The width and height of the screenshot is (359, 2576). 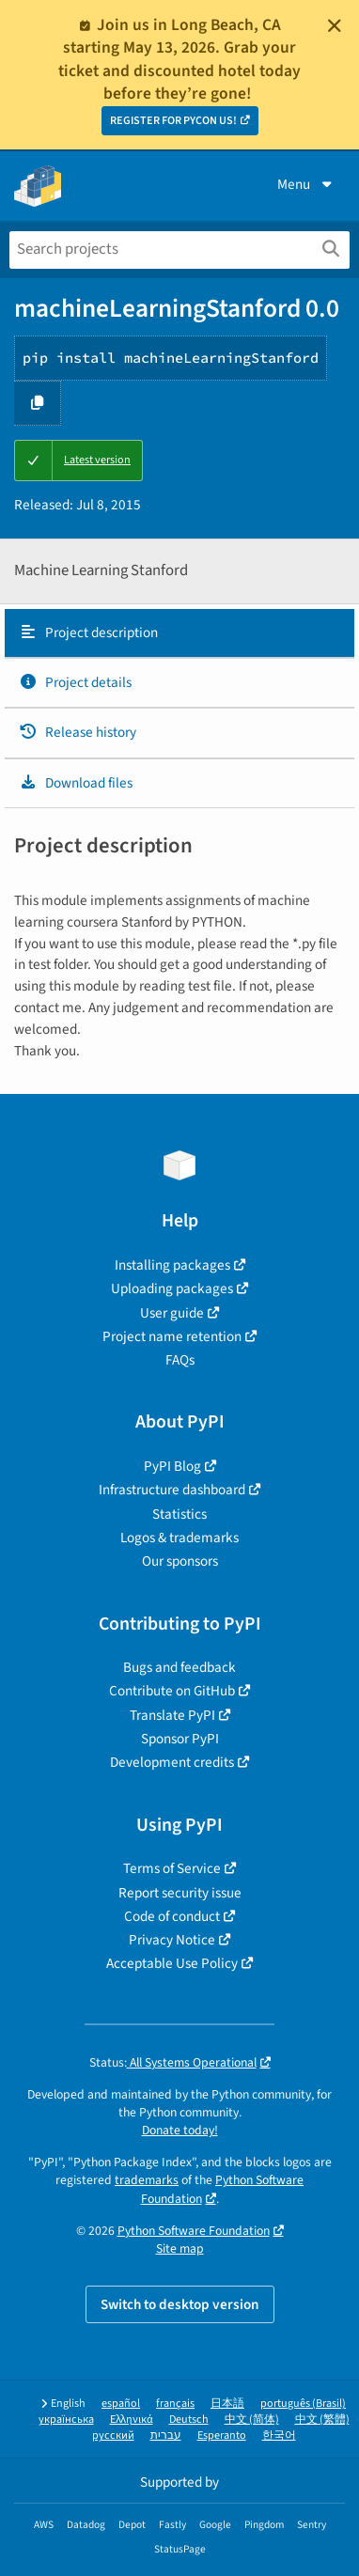 What do you see at coordinates (88, 632) in the screenshot?
I see `Project description [Project description. Focus will be moved to the description.]` at bounding box center [88, 632].